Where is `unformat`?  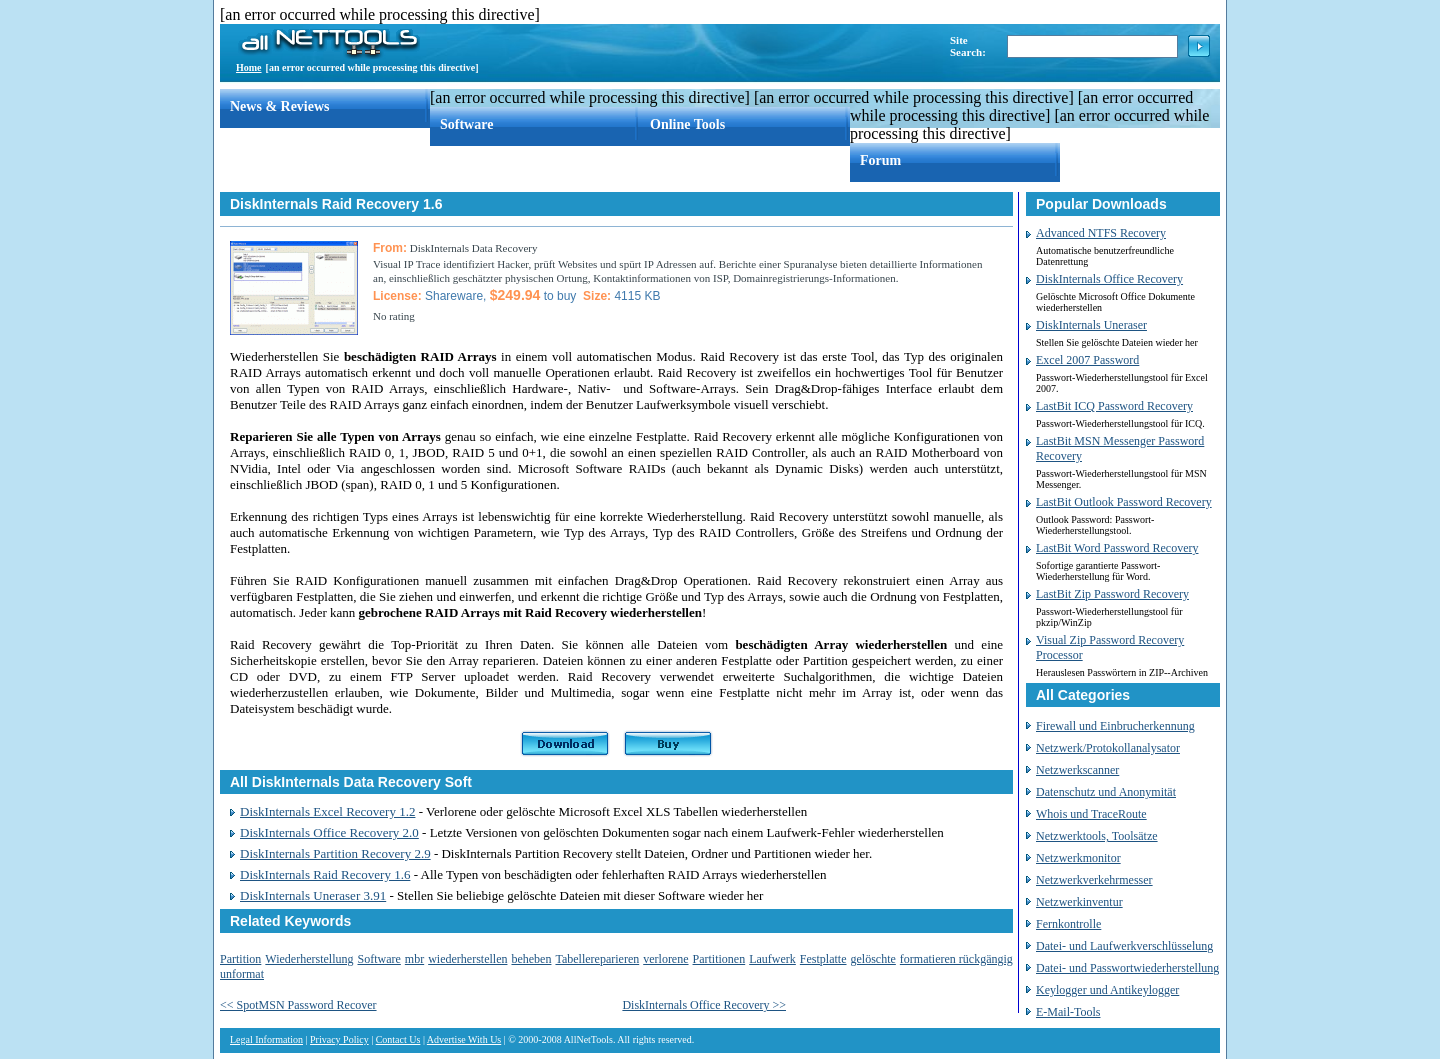
unformat is located at coordinates (242, 974).